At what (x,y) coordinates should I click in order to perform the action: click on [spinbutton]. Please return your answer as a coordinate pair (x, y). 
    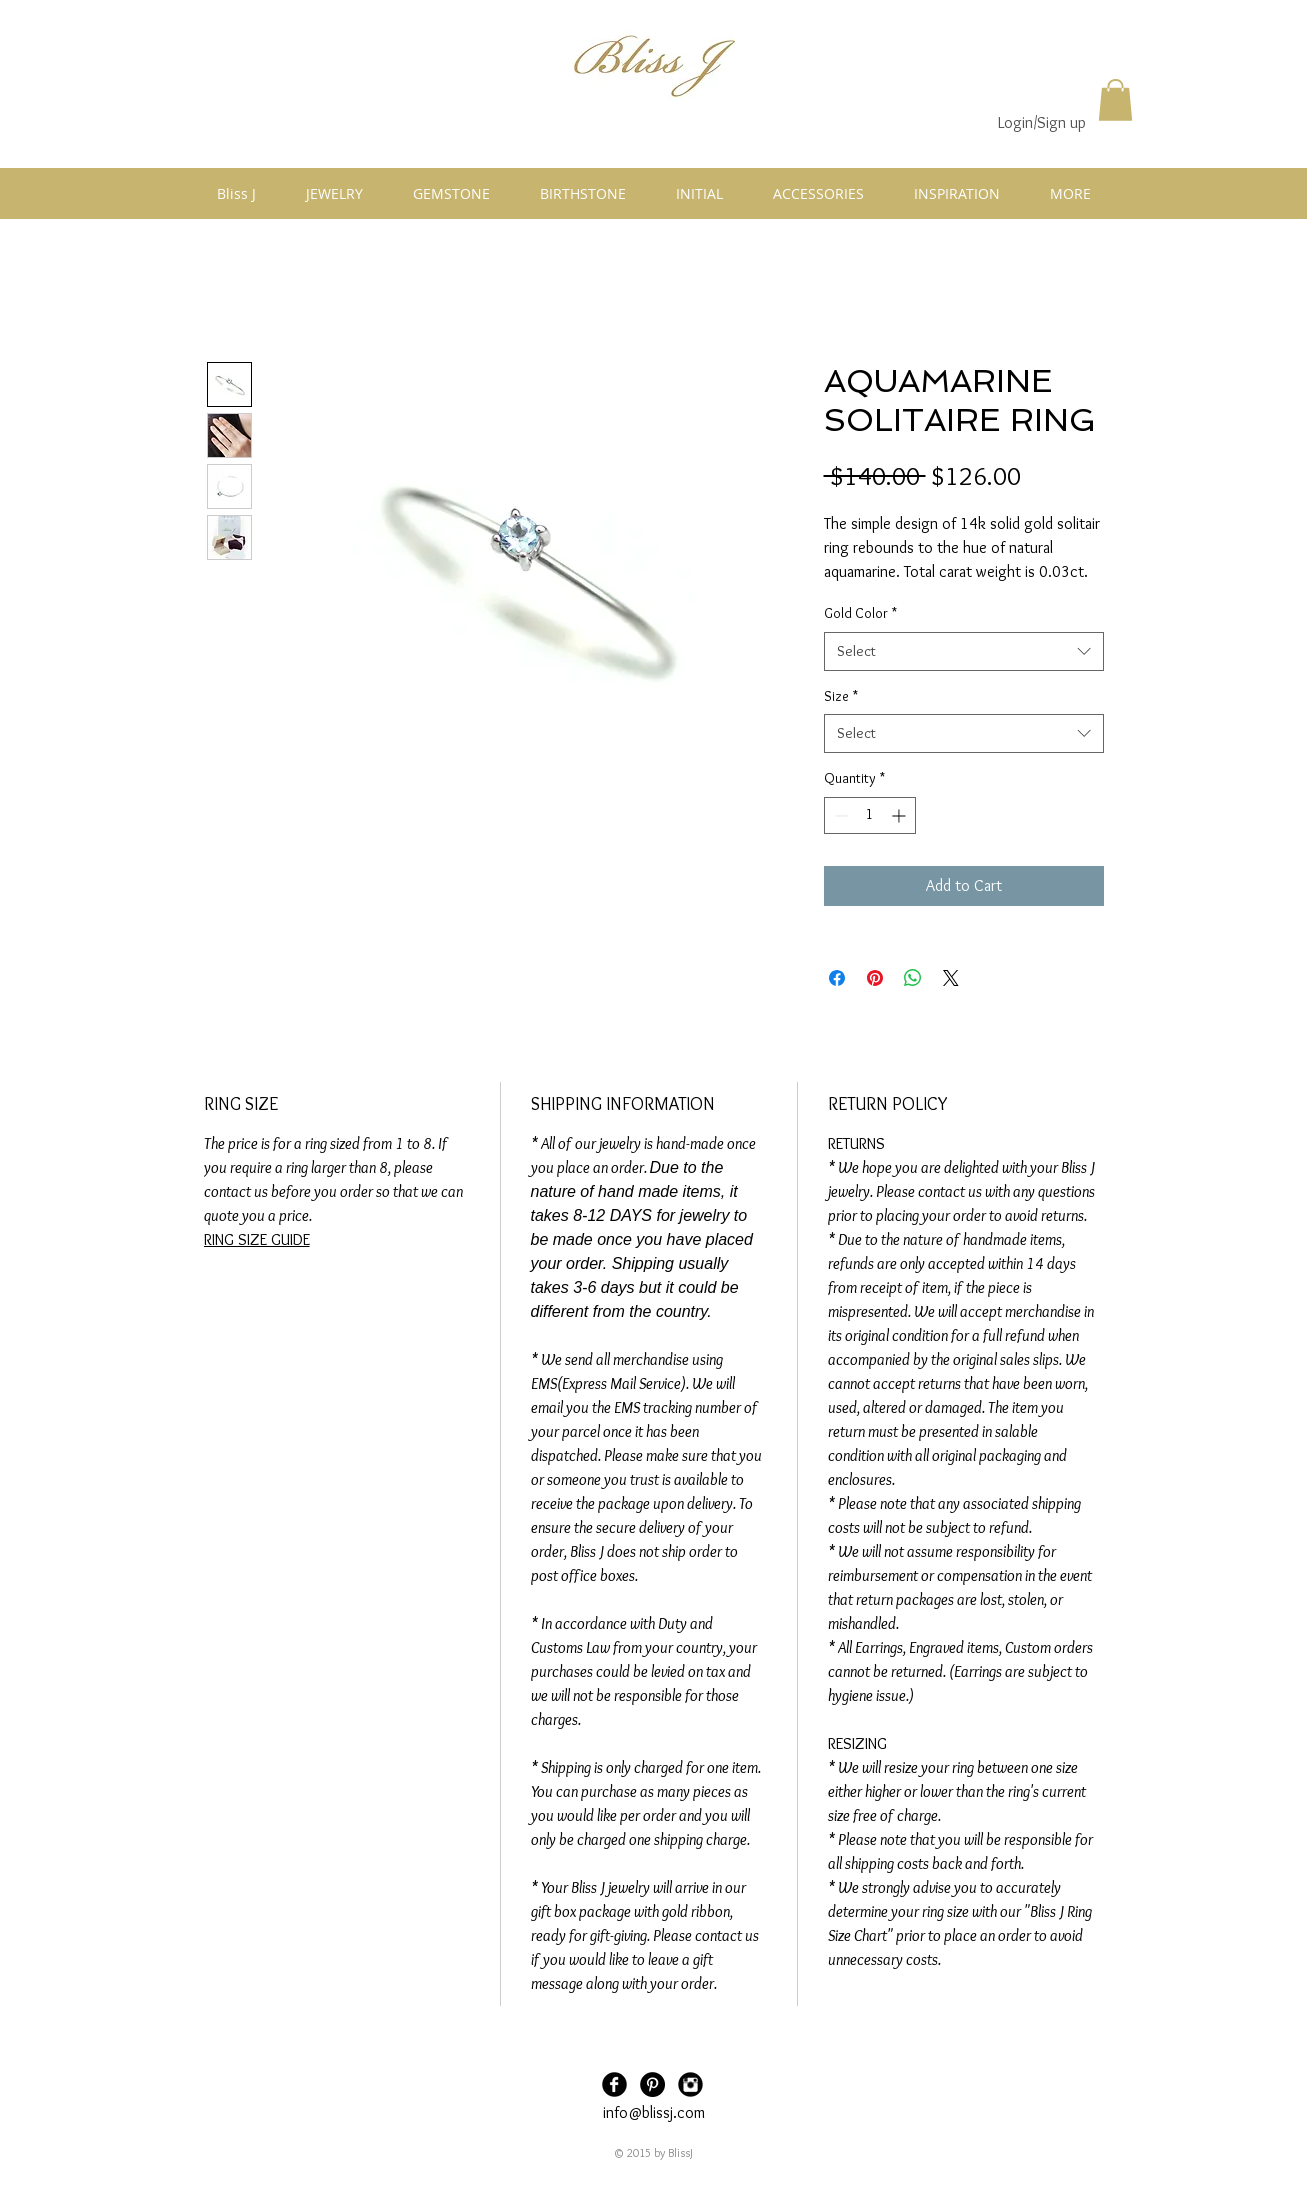
    Looking at the image, I should click on (870, 815).